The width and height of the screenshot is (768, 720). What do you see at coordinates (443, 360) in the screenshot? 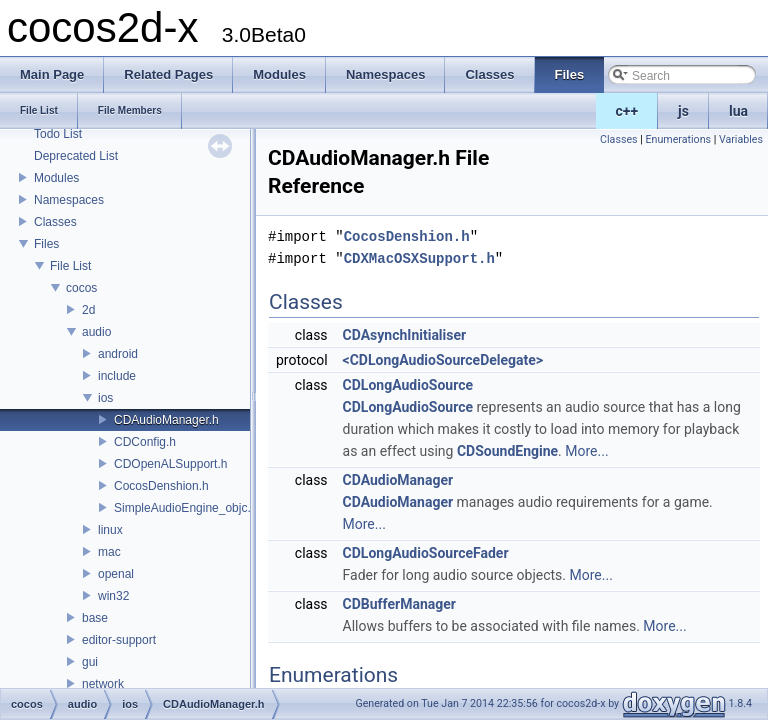
I see `<CDLongAudioSourceDelegate>` at bounding box center [443, 360].